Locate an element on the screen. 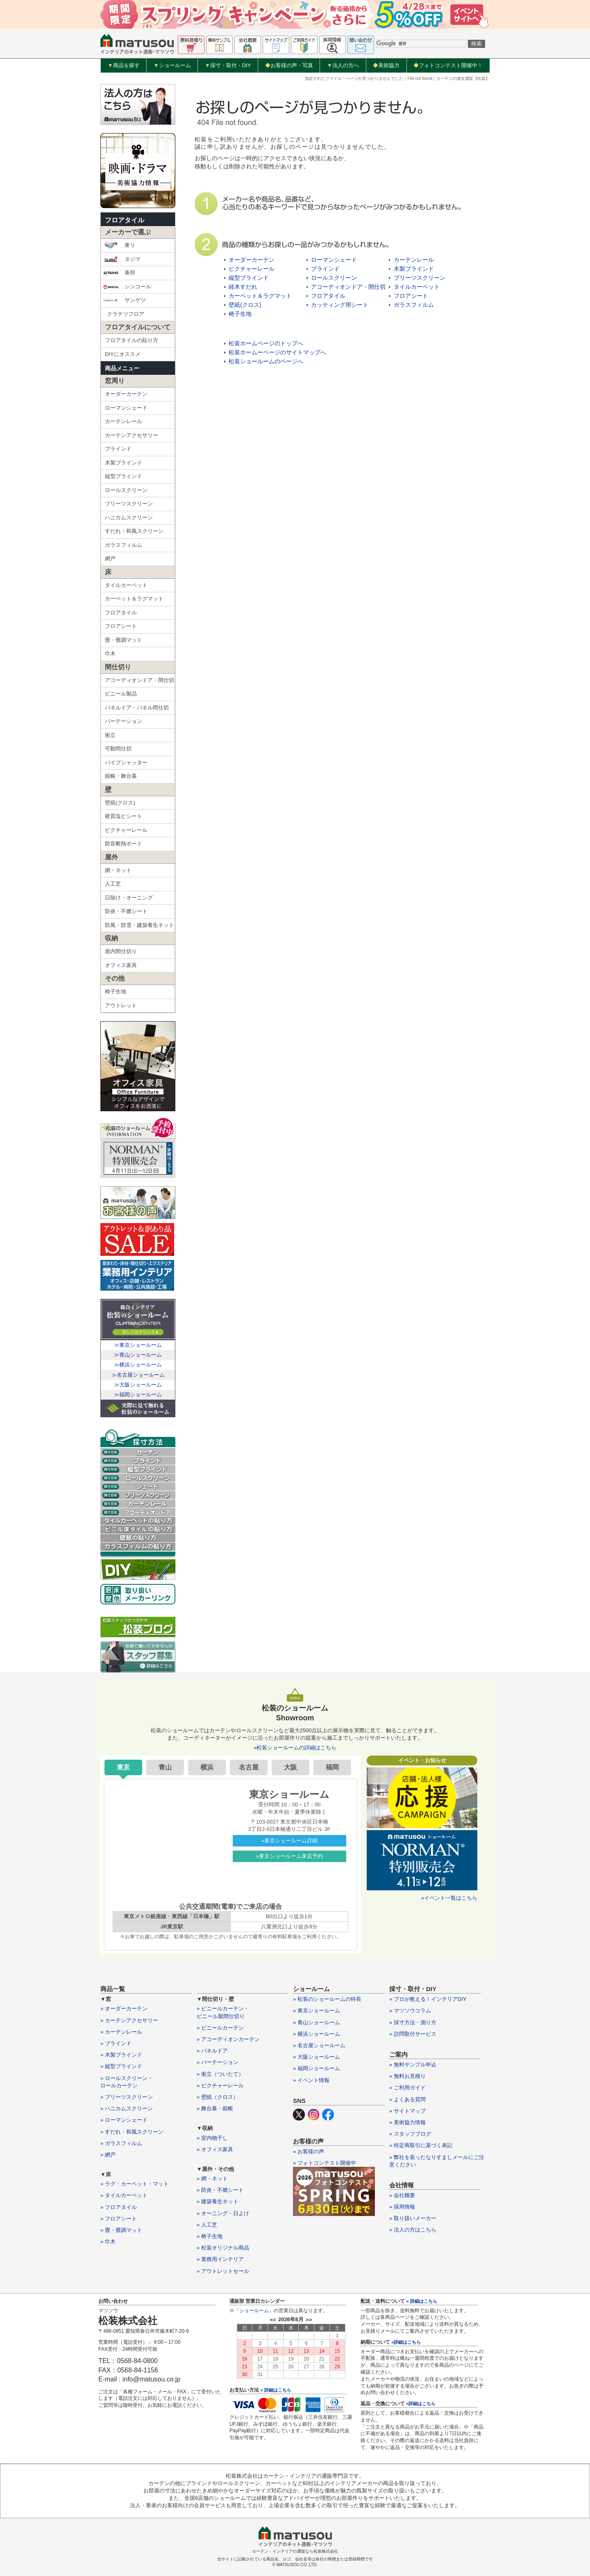 Image resolution: width=590 pixels, height=2576 pixels. ガラスフィルム is located at coordinates (123, 545).